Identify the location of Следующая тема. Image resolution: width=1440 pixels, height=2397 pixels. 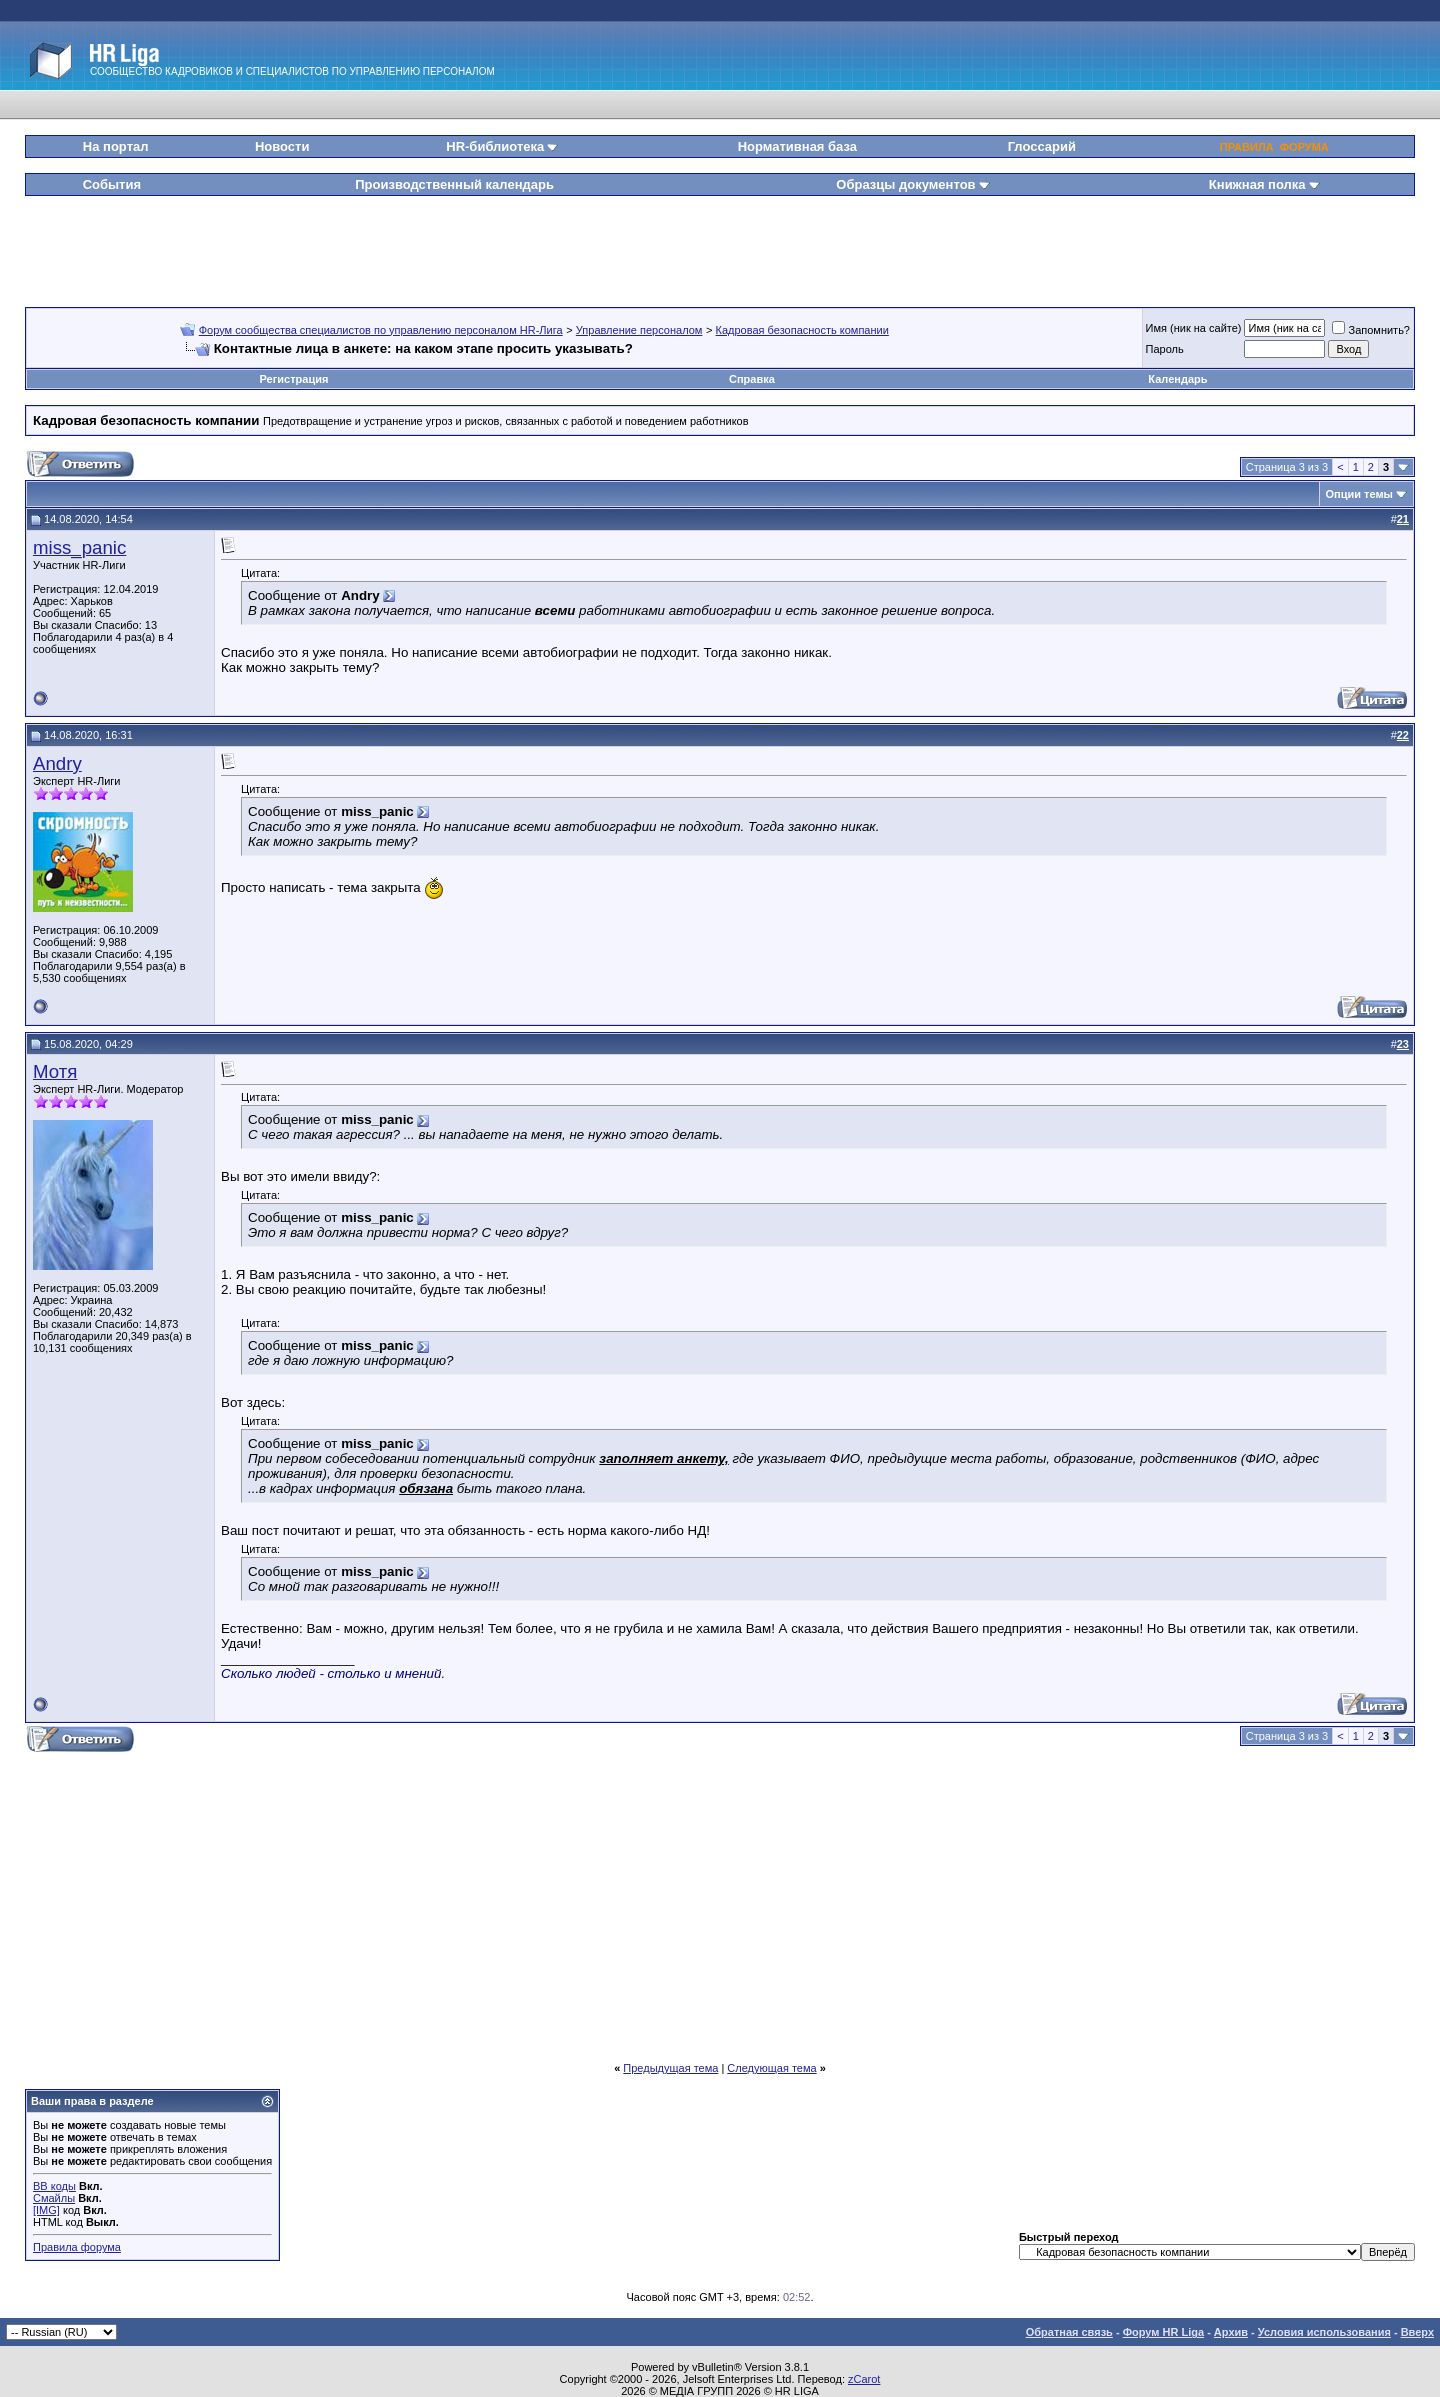
(771, 2068).